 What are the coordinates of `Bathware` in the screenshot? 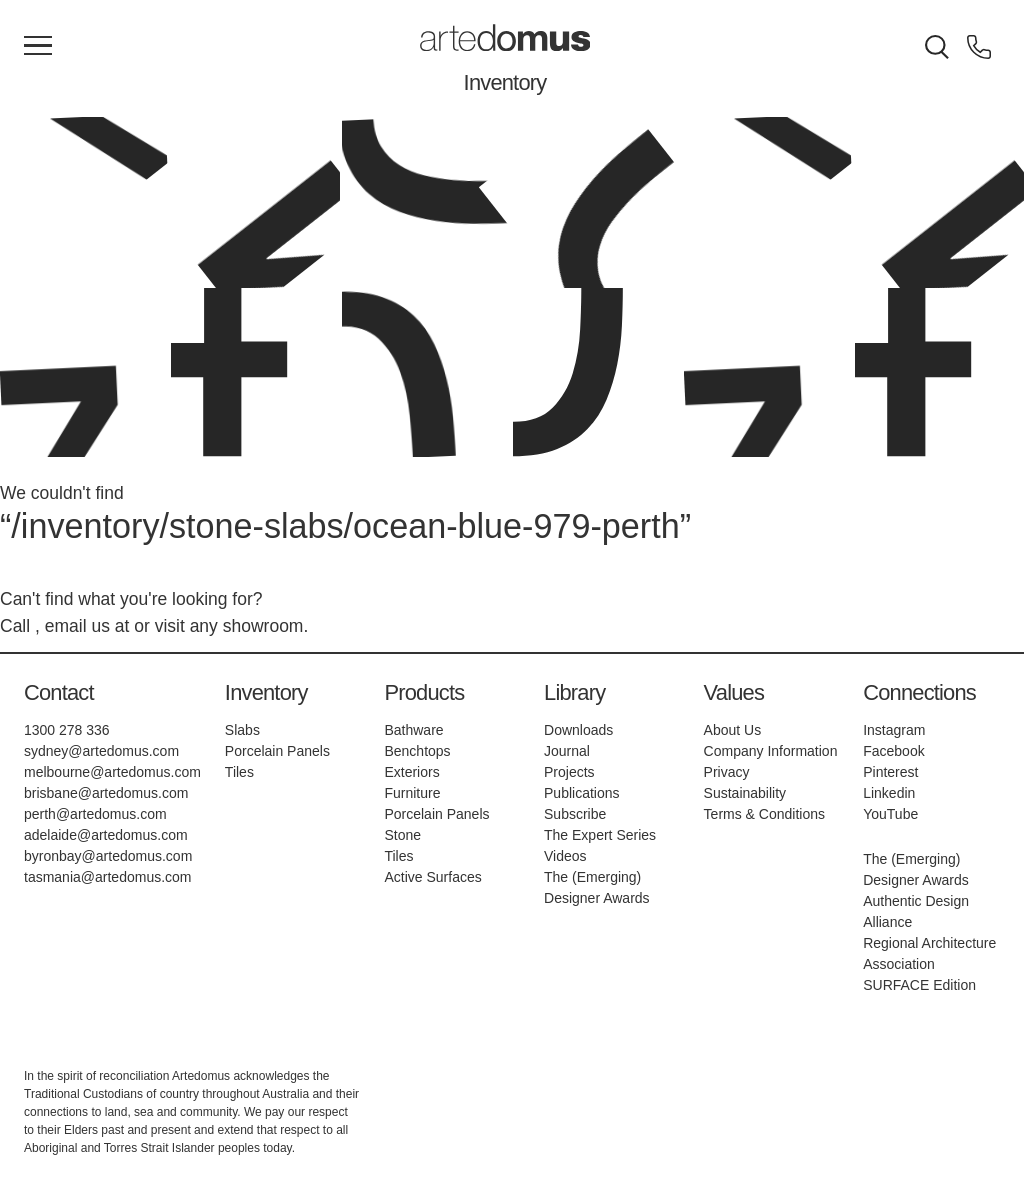 It's located at (413, 730).